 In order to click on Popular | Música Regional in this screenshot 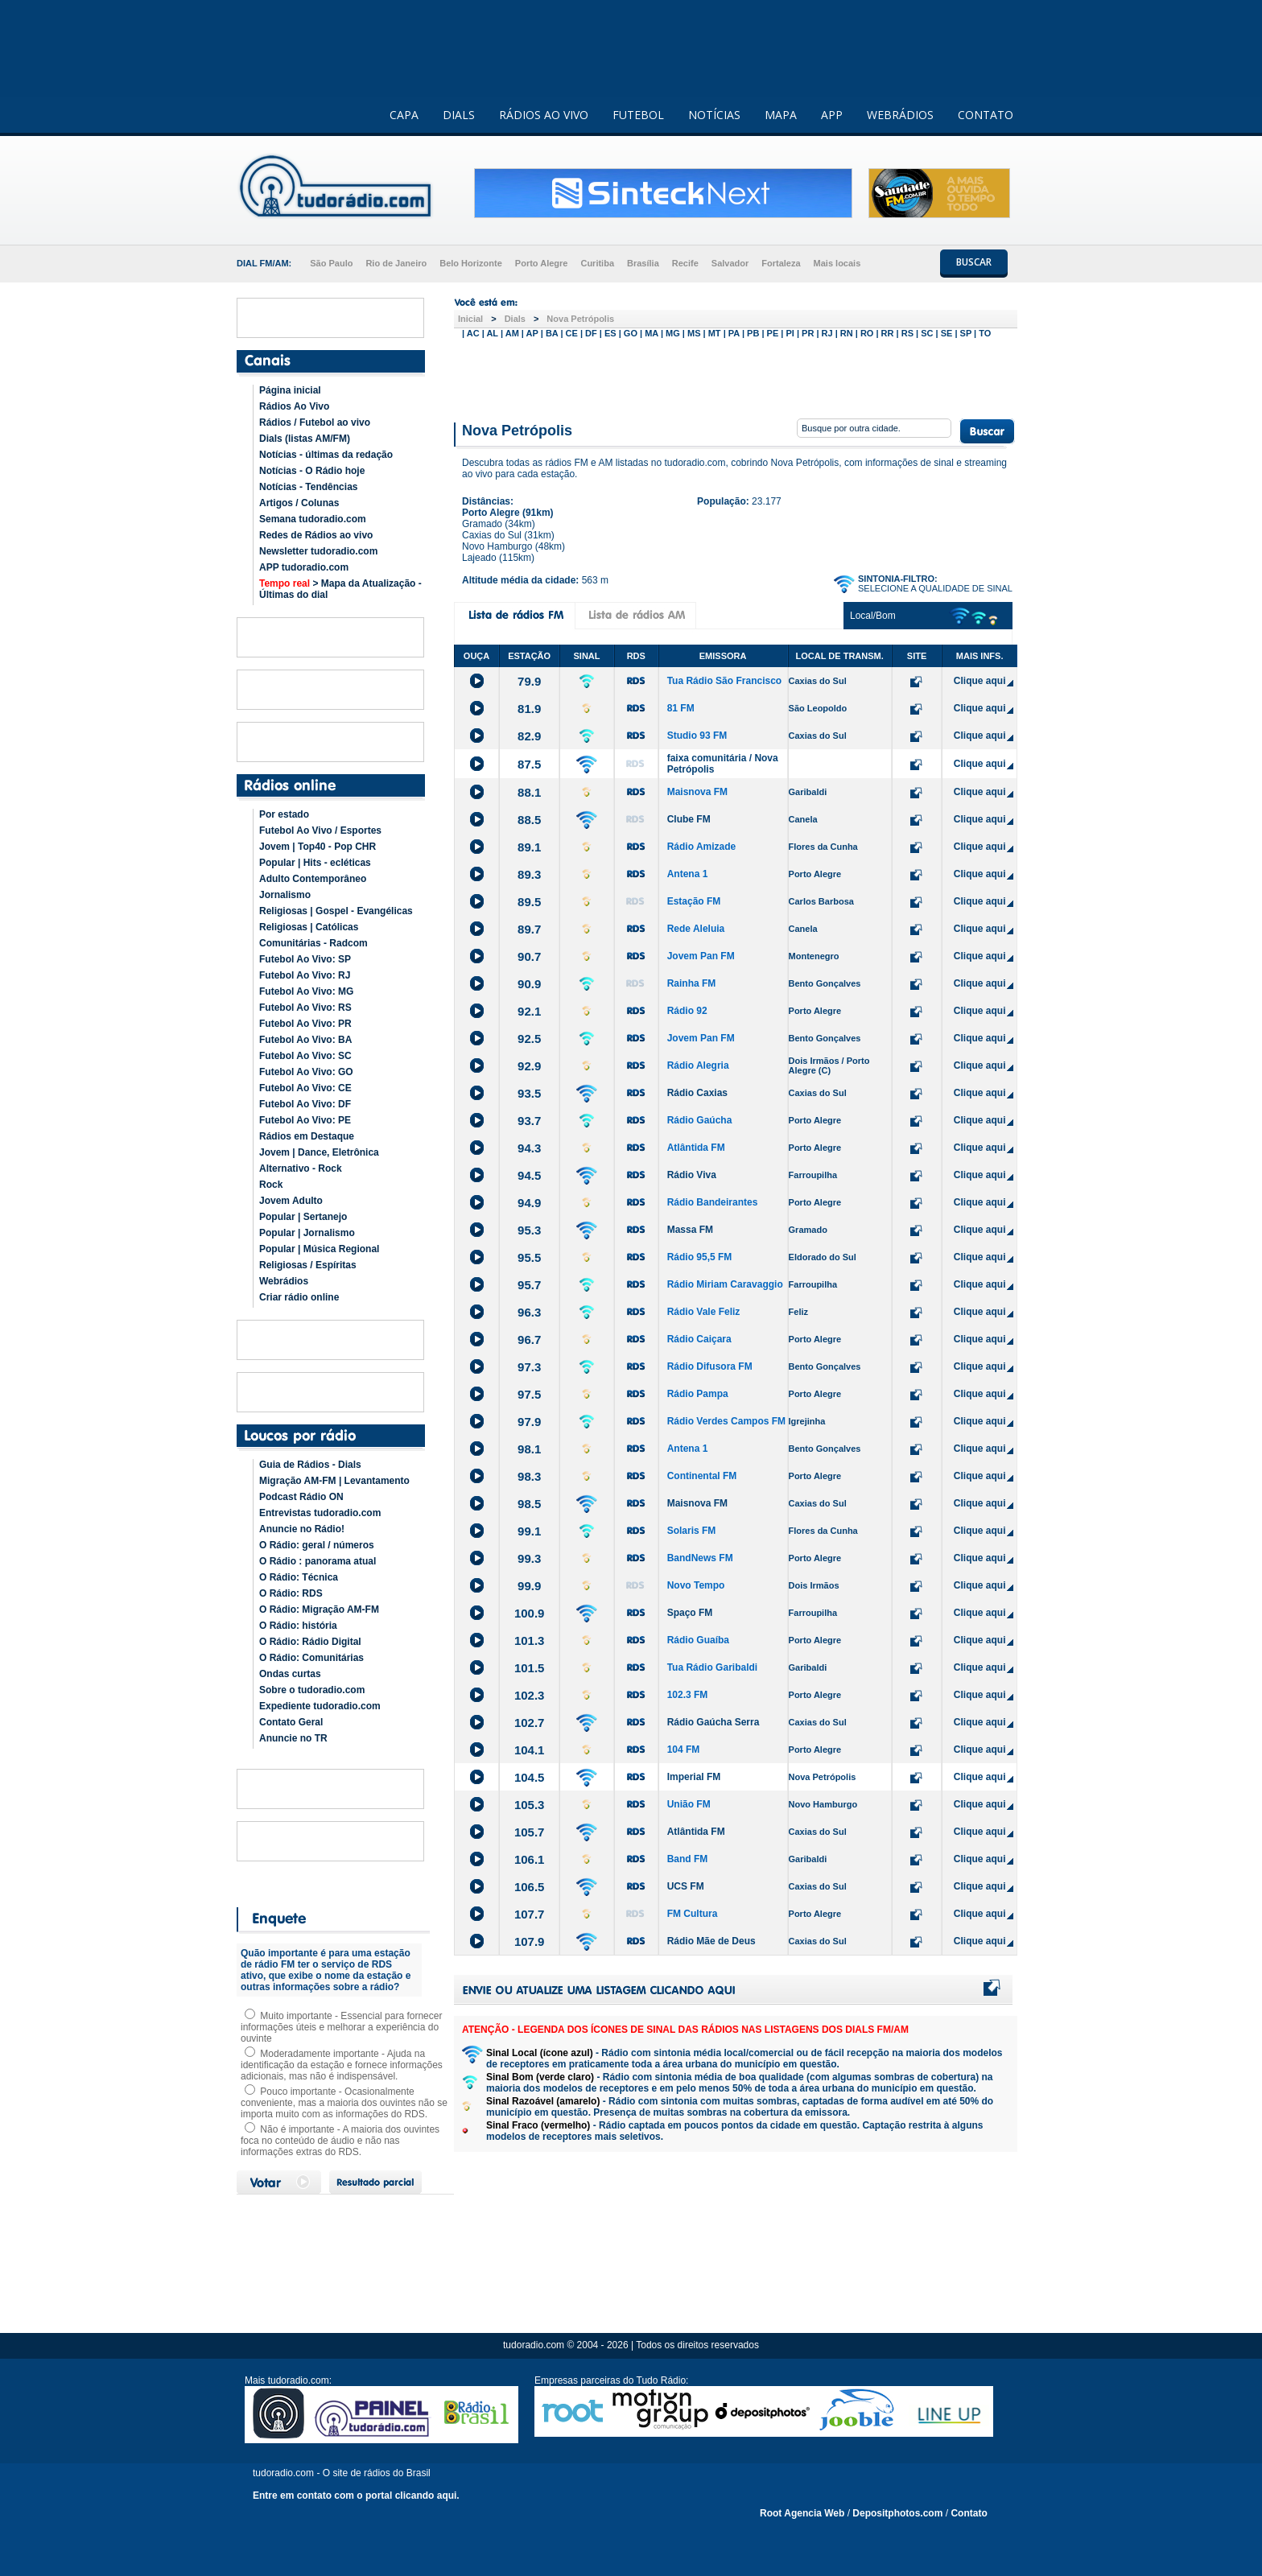, I will do `click(319, 1249)`.